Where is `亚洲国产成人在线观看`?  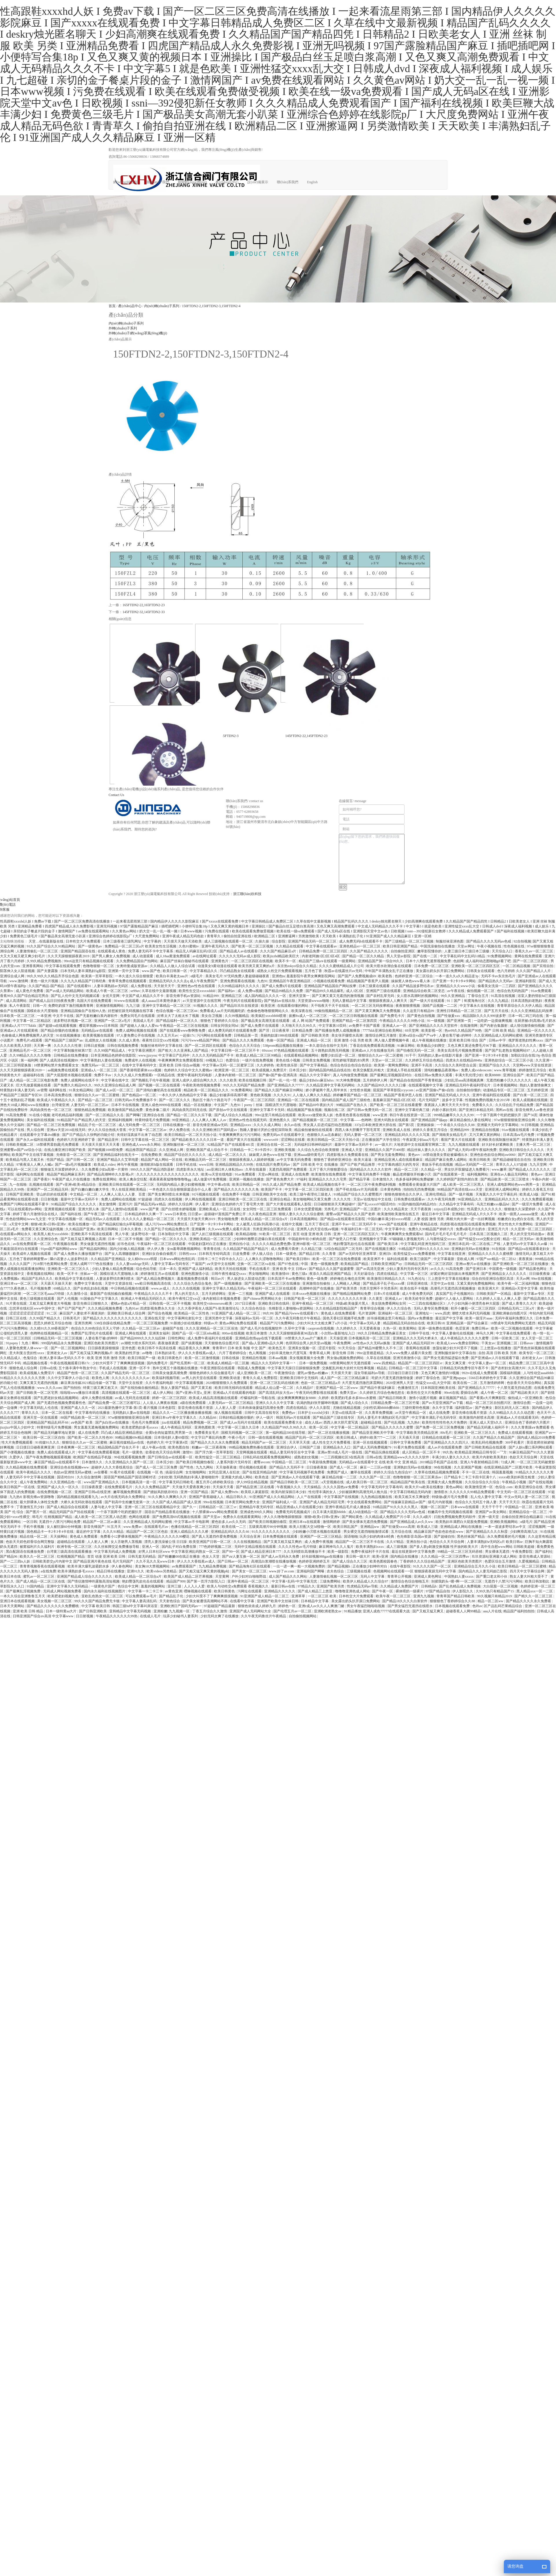 亚洲国产成人在线观看 is located at coordinates (273, 1294).